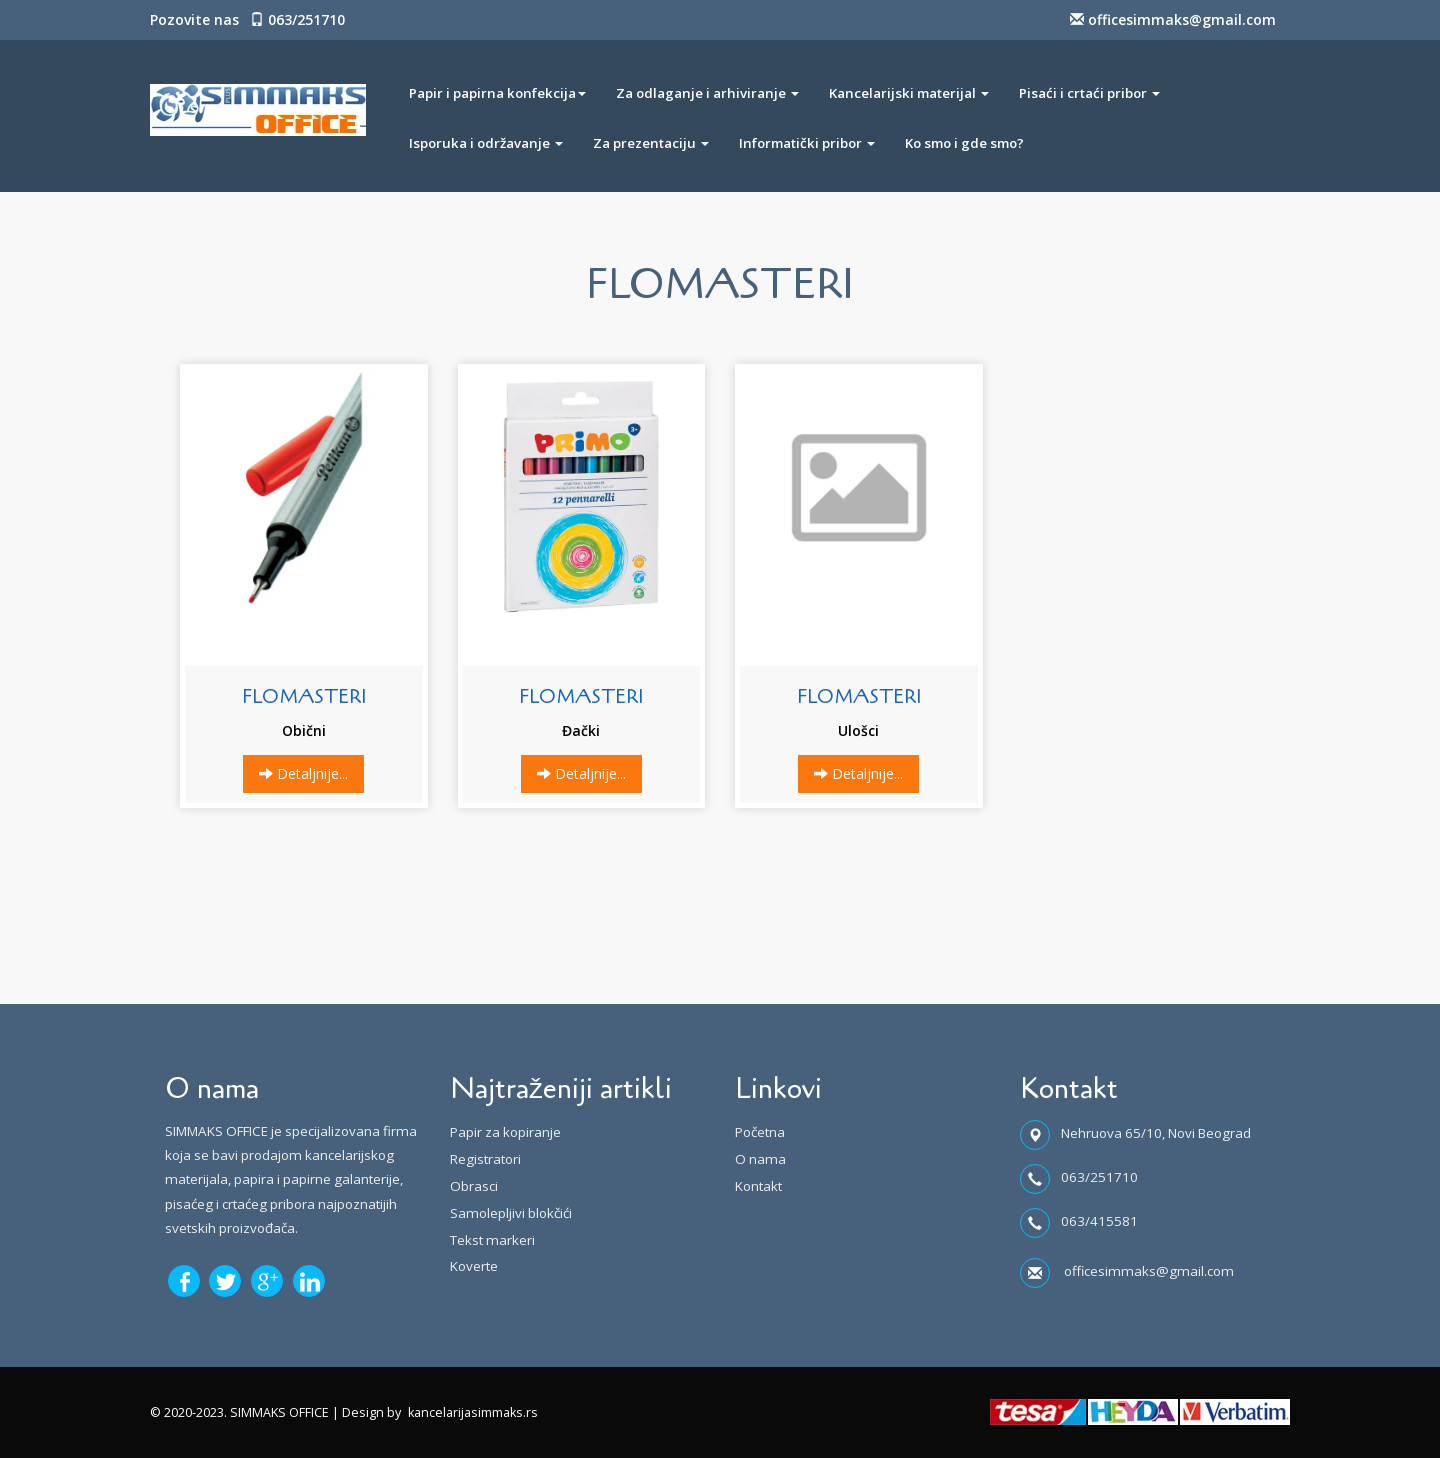 The image size is (1440, 1458). I want to click on Ko smo i gde smo?, so click(964, 143).